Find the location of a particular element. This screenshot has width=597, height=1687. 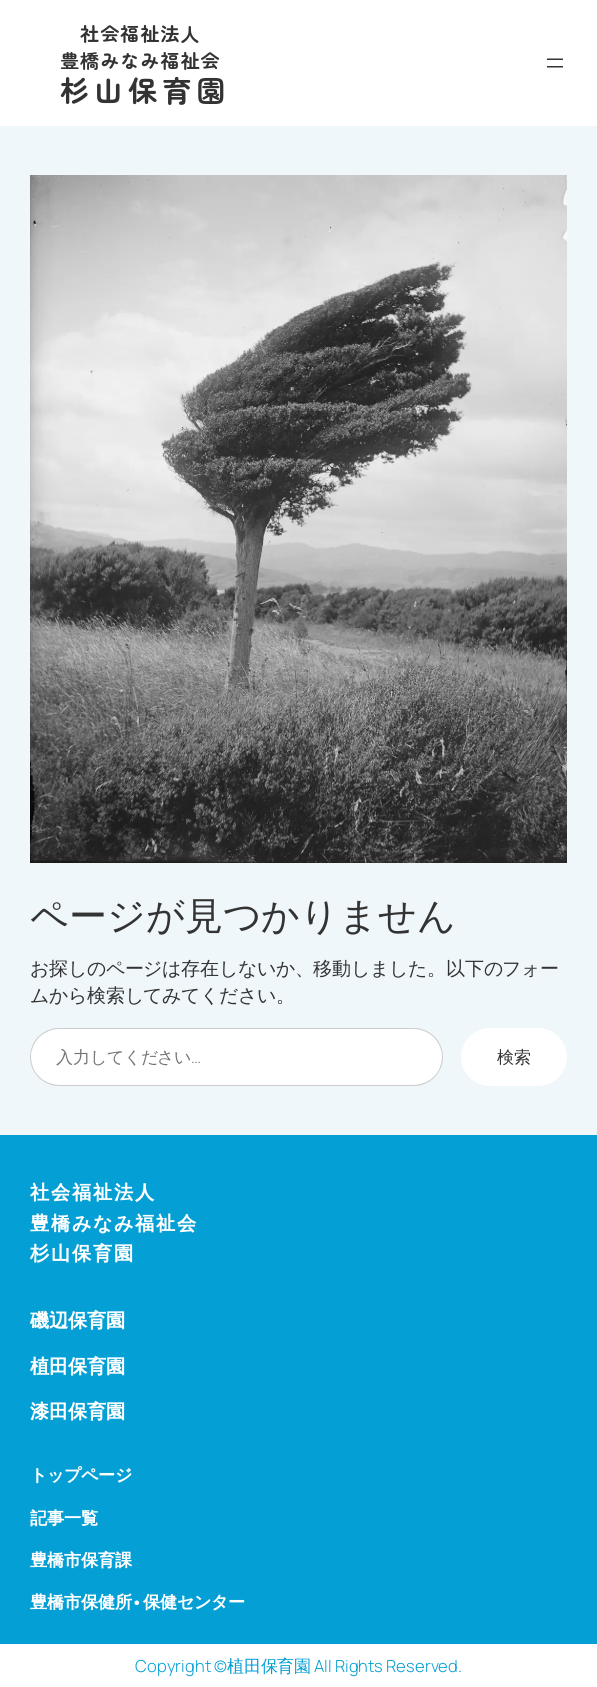

検索 is located at coordinates (514, 1056).